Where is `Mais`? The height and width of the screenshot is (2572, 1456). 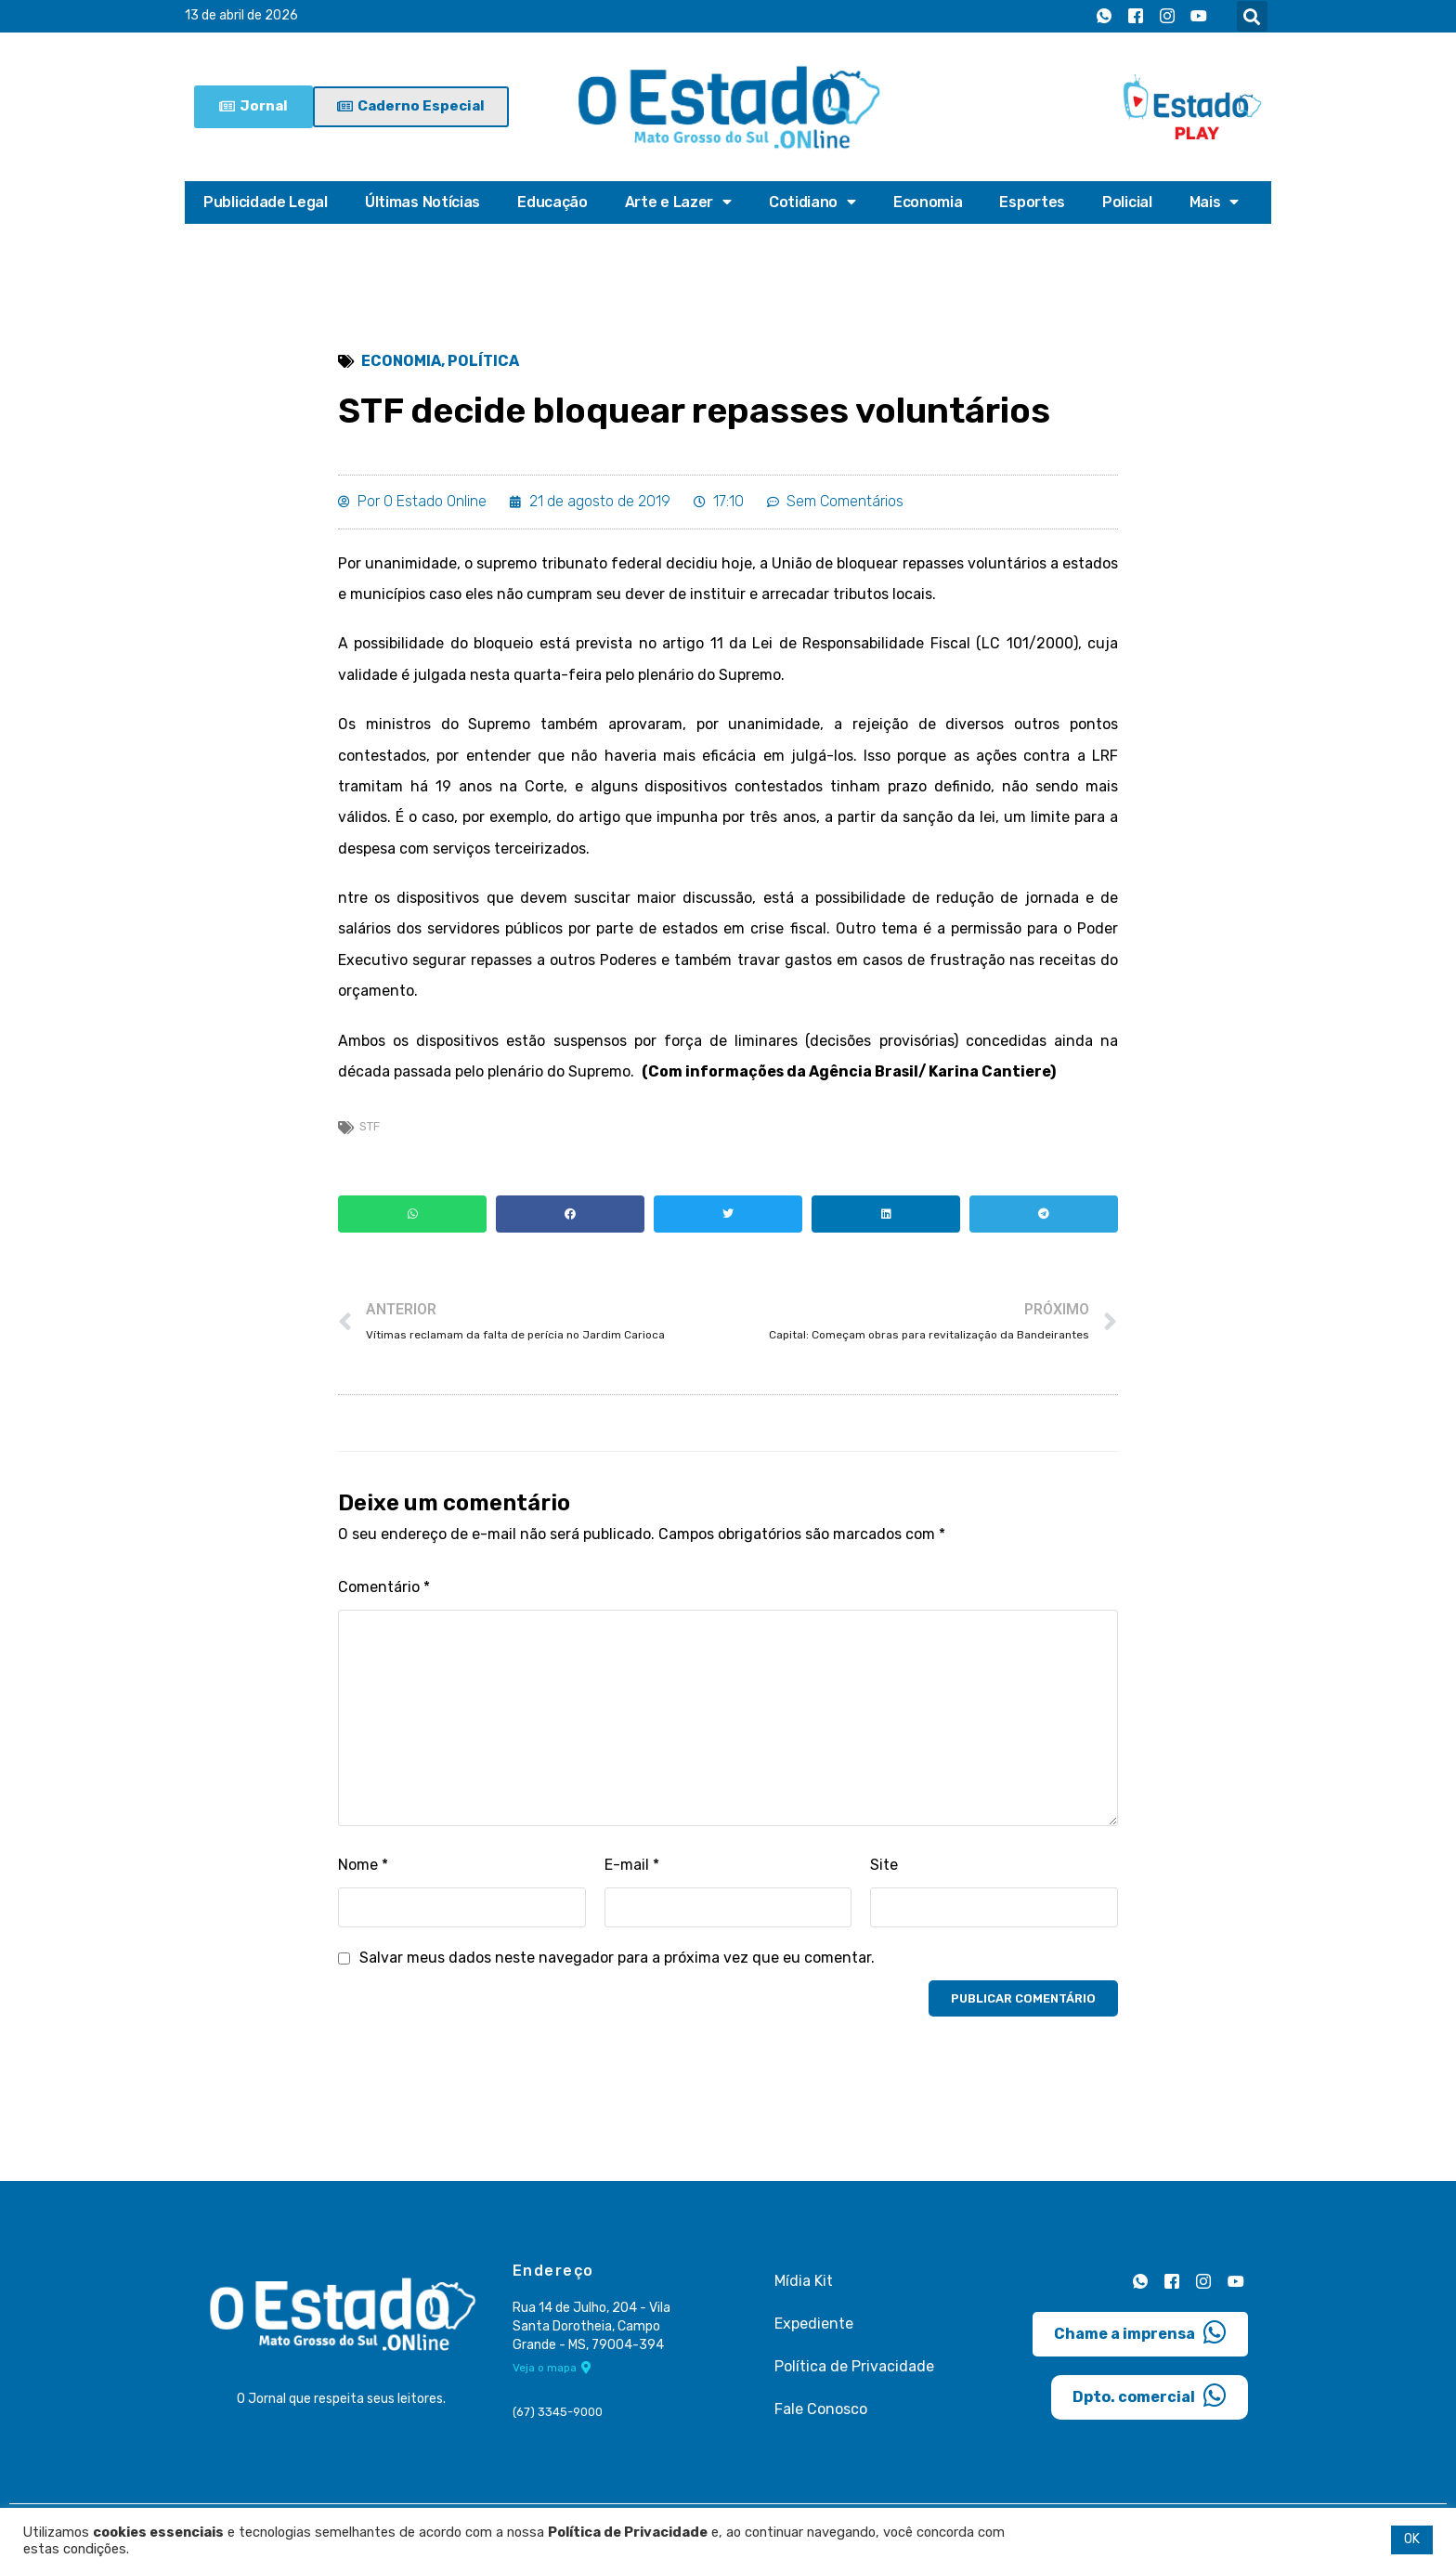 Mais is located at coordinates (1215, 202).